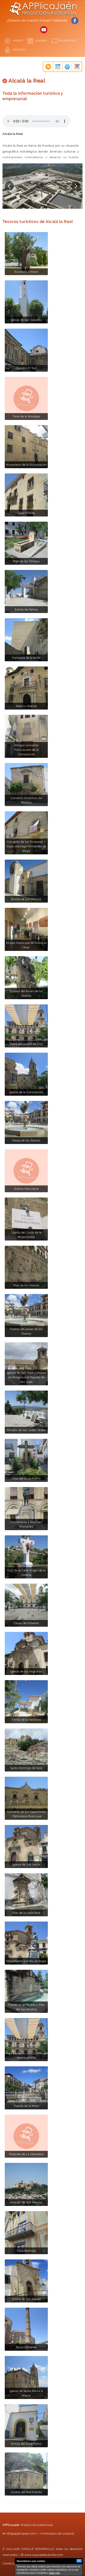 The width and height of the screenshot is (85, 2576). Describe the element at coordinates (21, 2533) in the screenshot. I see `info@applicajaen.com` at that location.